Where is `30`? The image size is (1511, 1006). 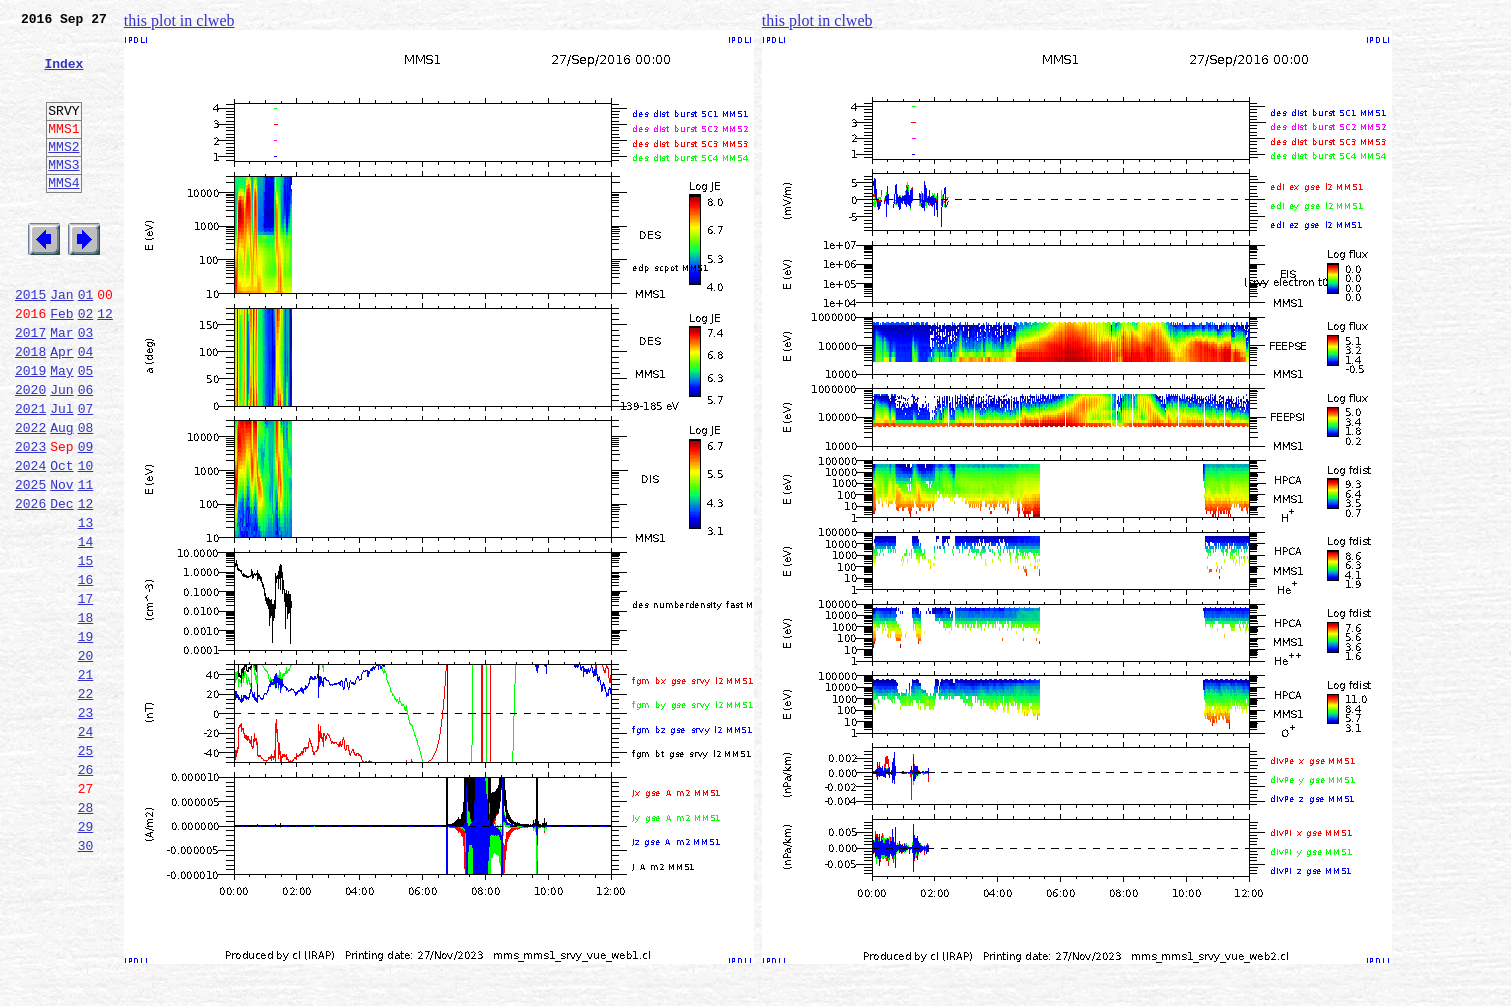 30 is located at coordinates (86, 980).